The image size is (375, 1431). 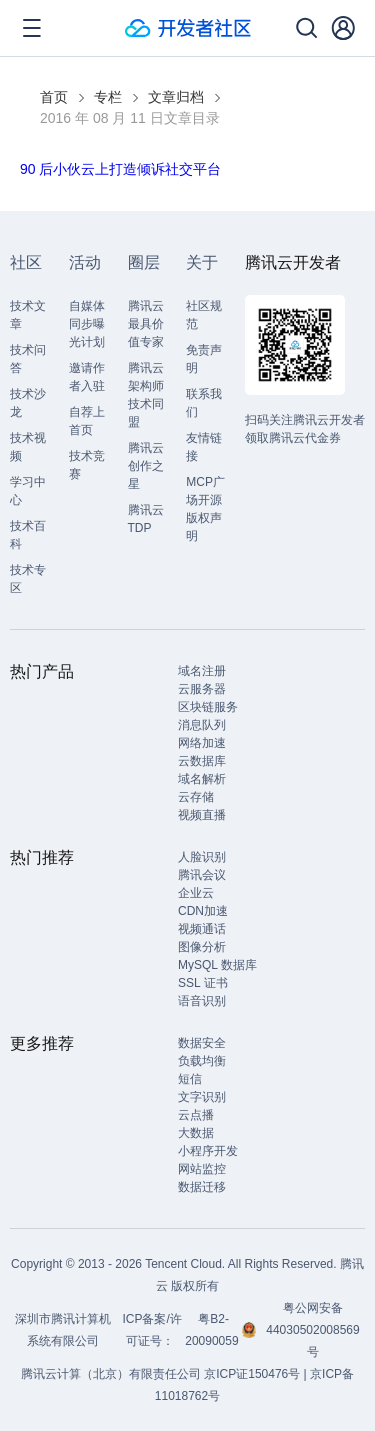 I want to click on 社区规范, so click(x=204, y=315).